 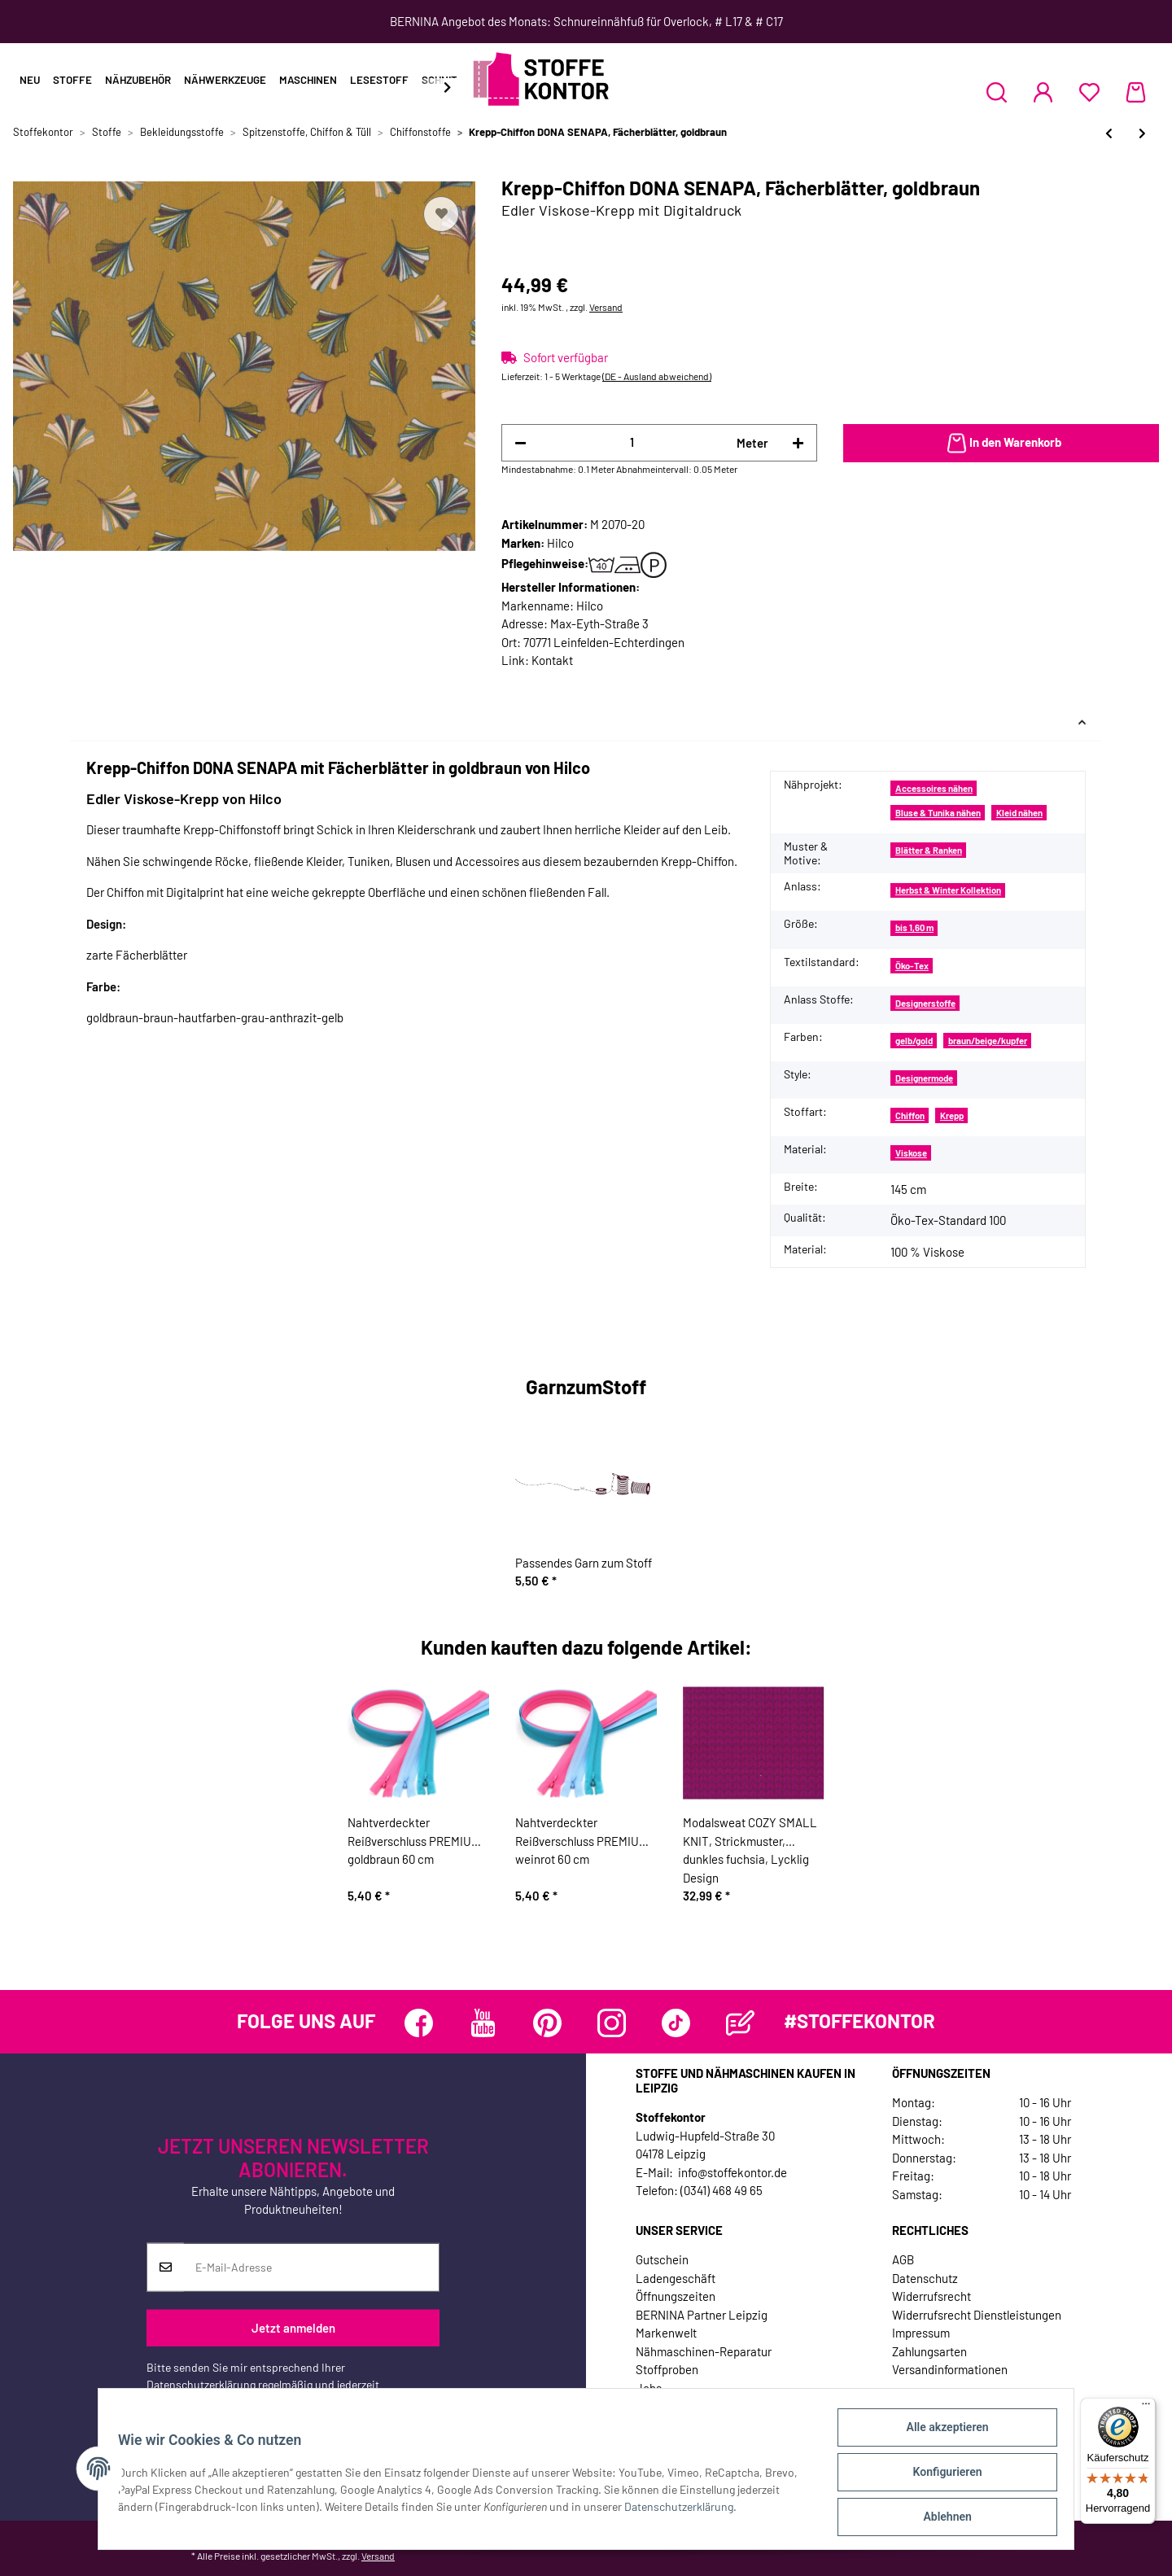 I want to click on bis 1,60 m, so click(x=914, y=927).